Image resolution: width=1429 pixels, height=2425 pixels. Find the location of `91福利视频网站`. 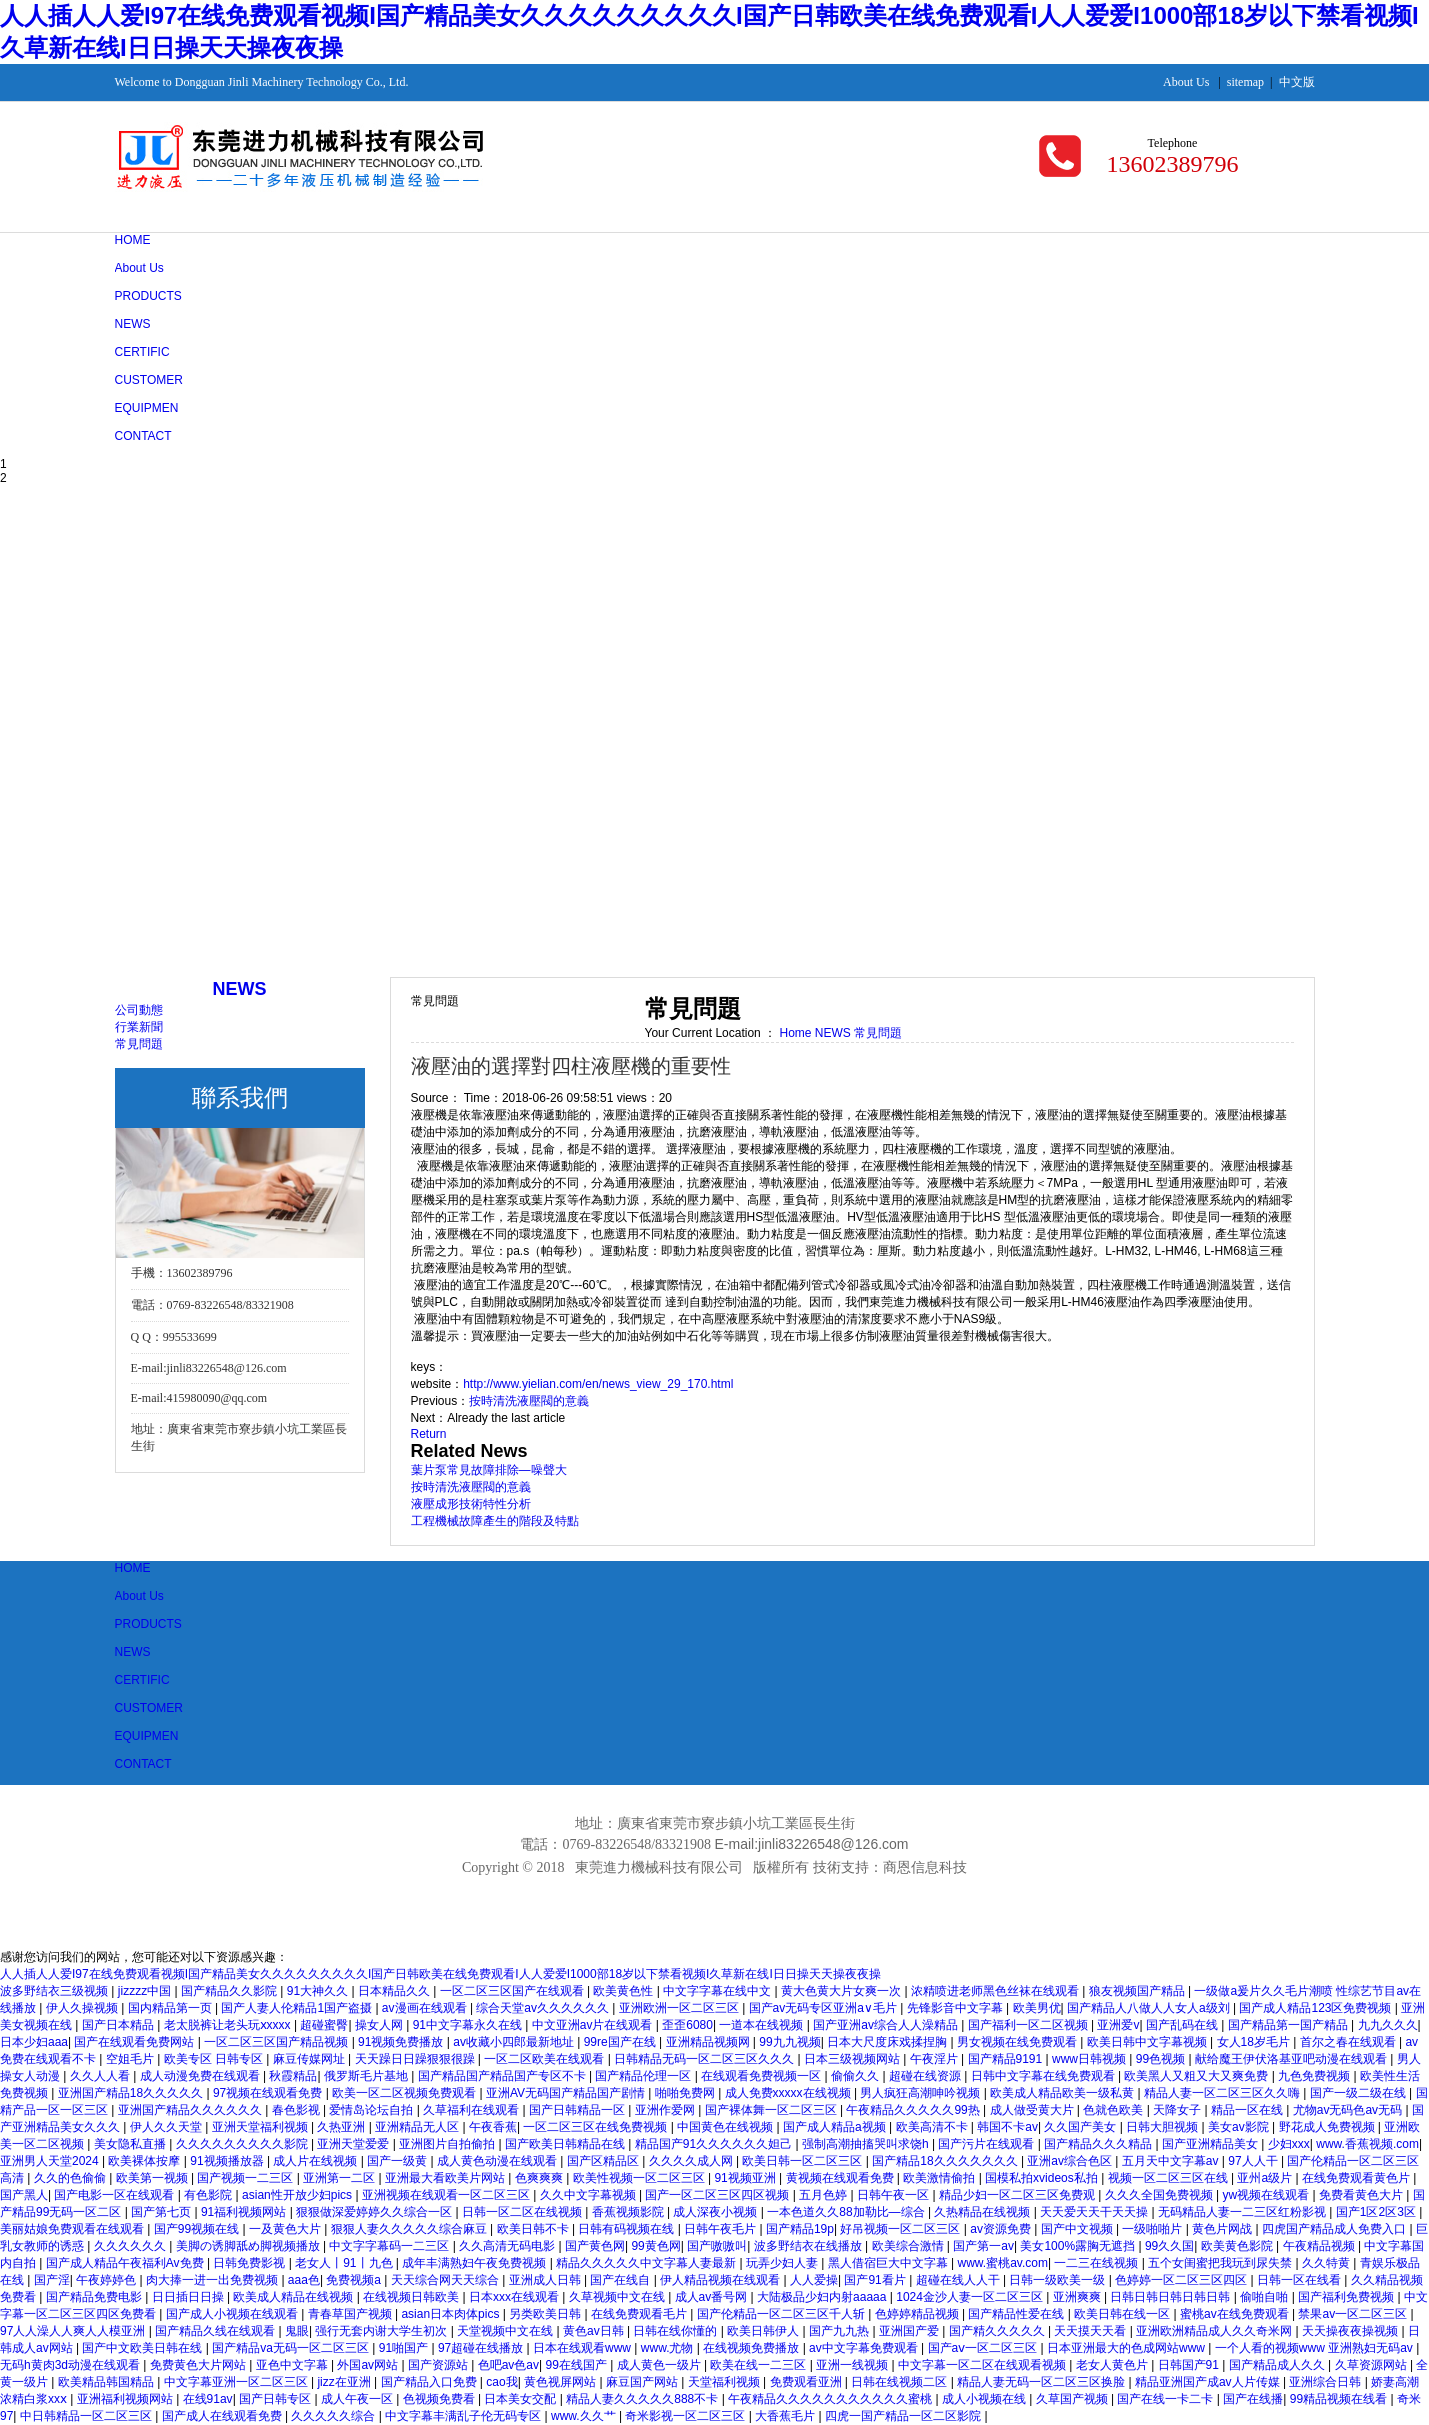

91福利视频网站 is located at coordinates (245, 2212).